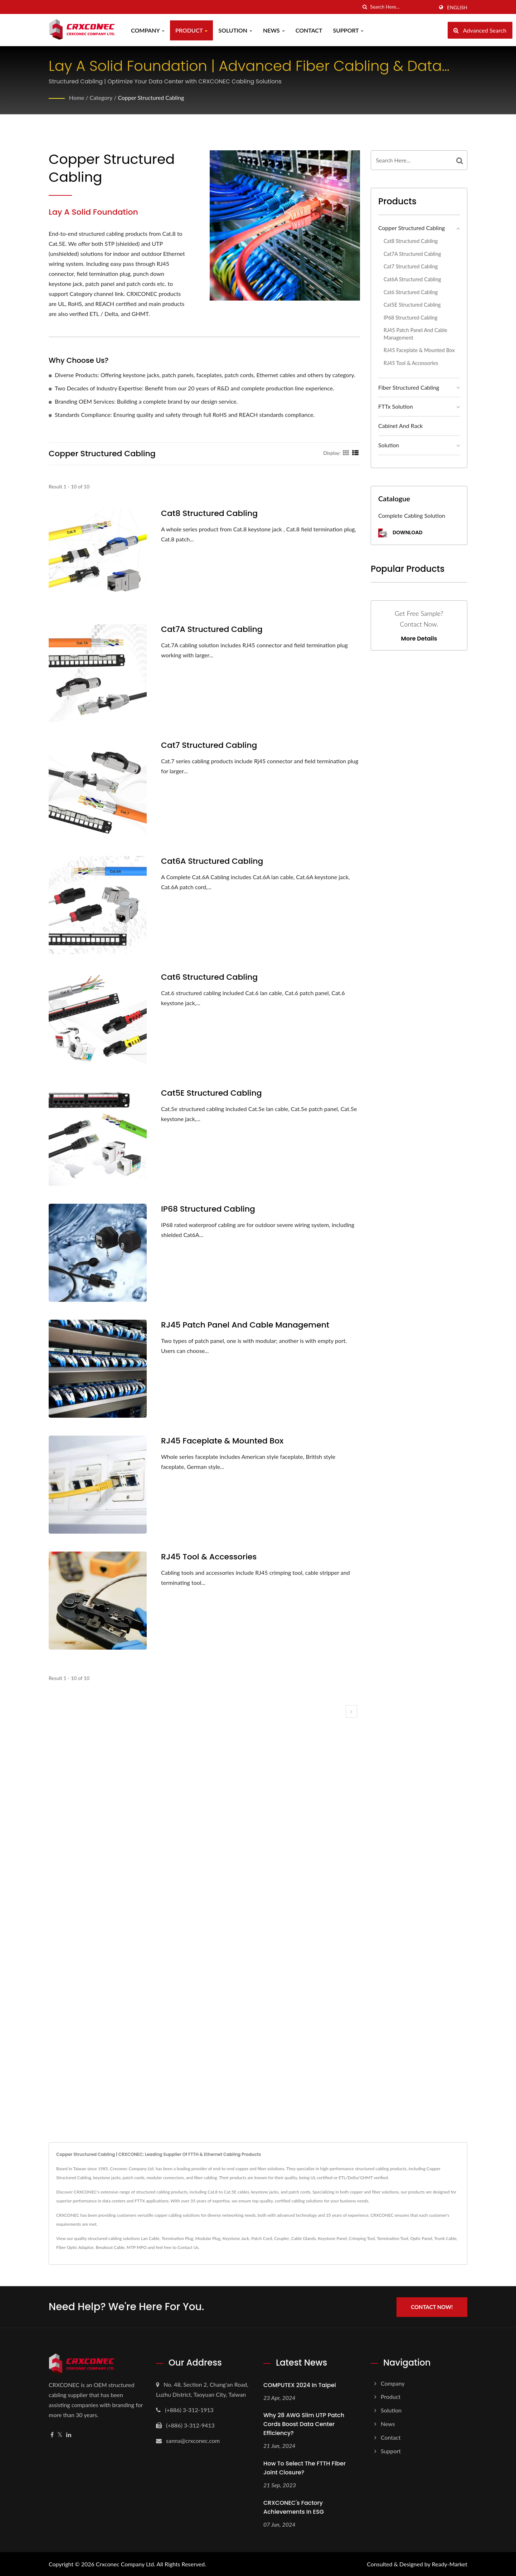  I want to click on [Linkedin], so click(68, 2434).